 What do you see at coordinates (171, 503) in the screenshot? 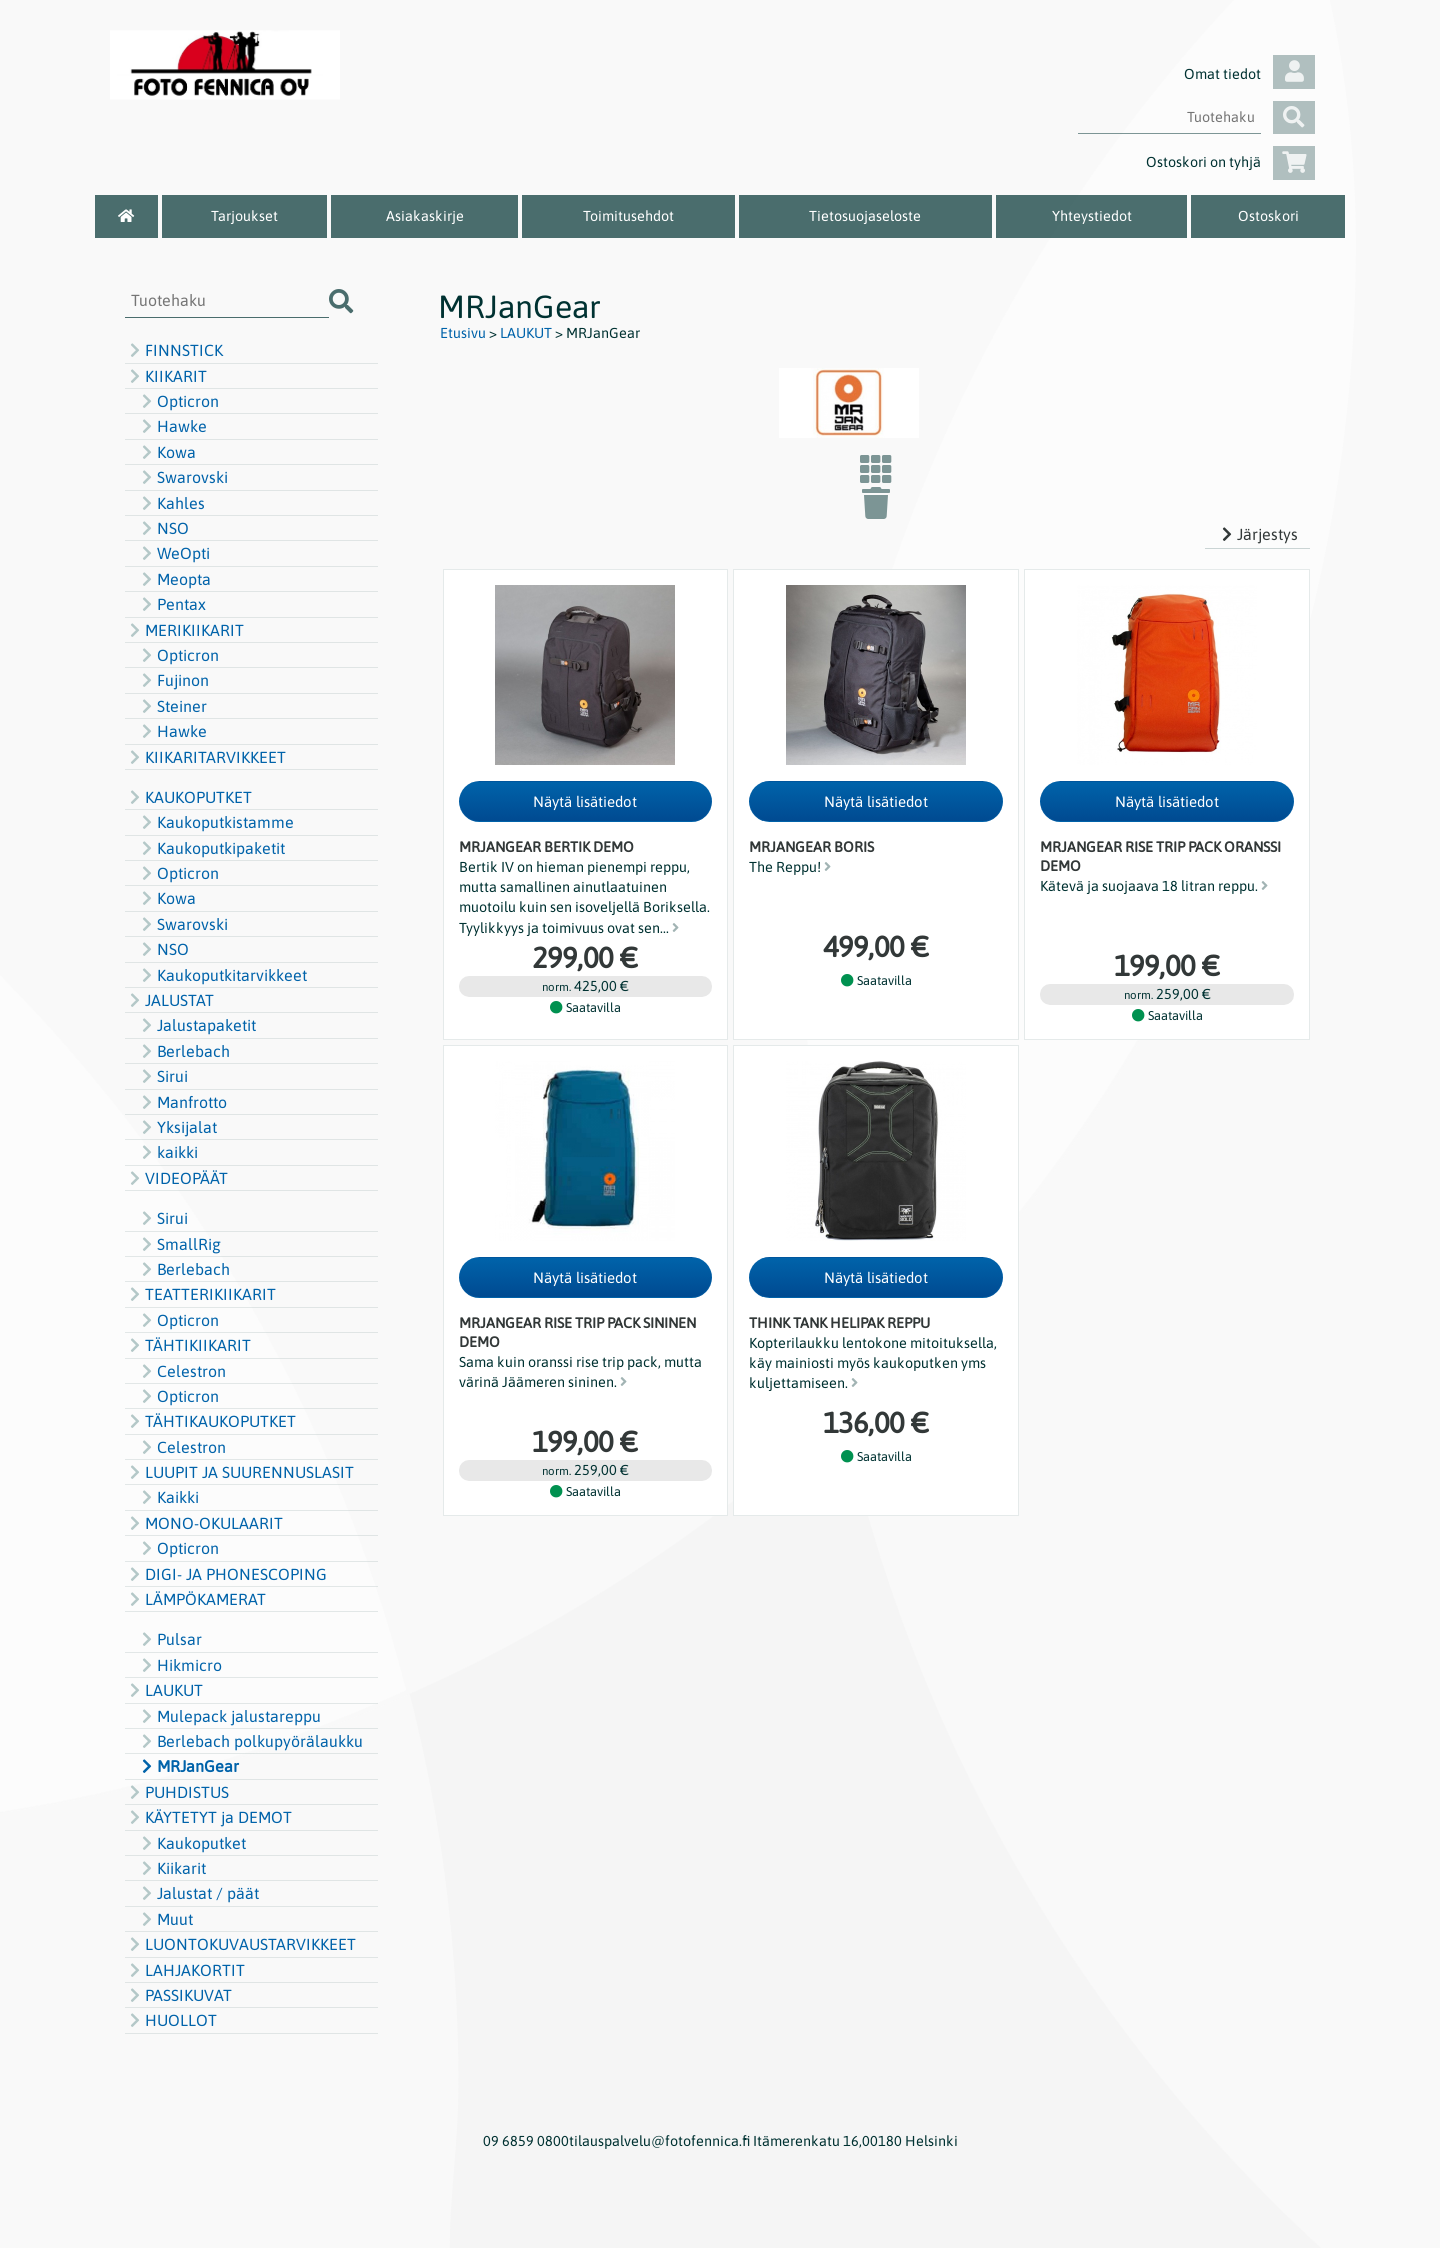
I see `Kahles` at bounding box center [171, 503].